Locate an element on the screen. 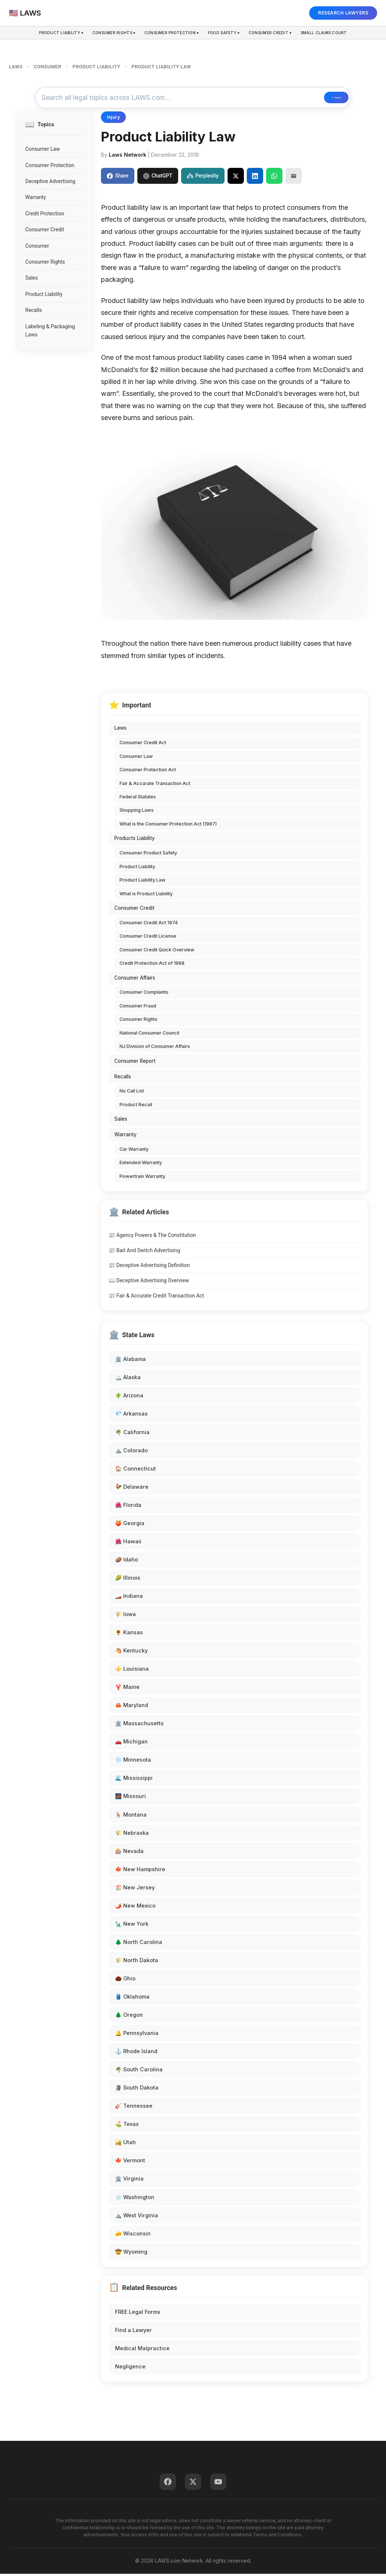 Image resolution: width=386 pixels, height=2576 pixels. 🌲 Oregon is located at coordinates (129, 2017).